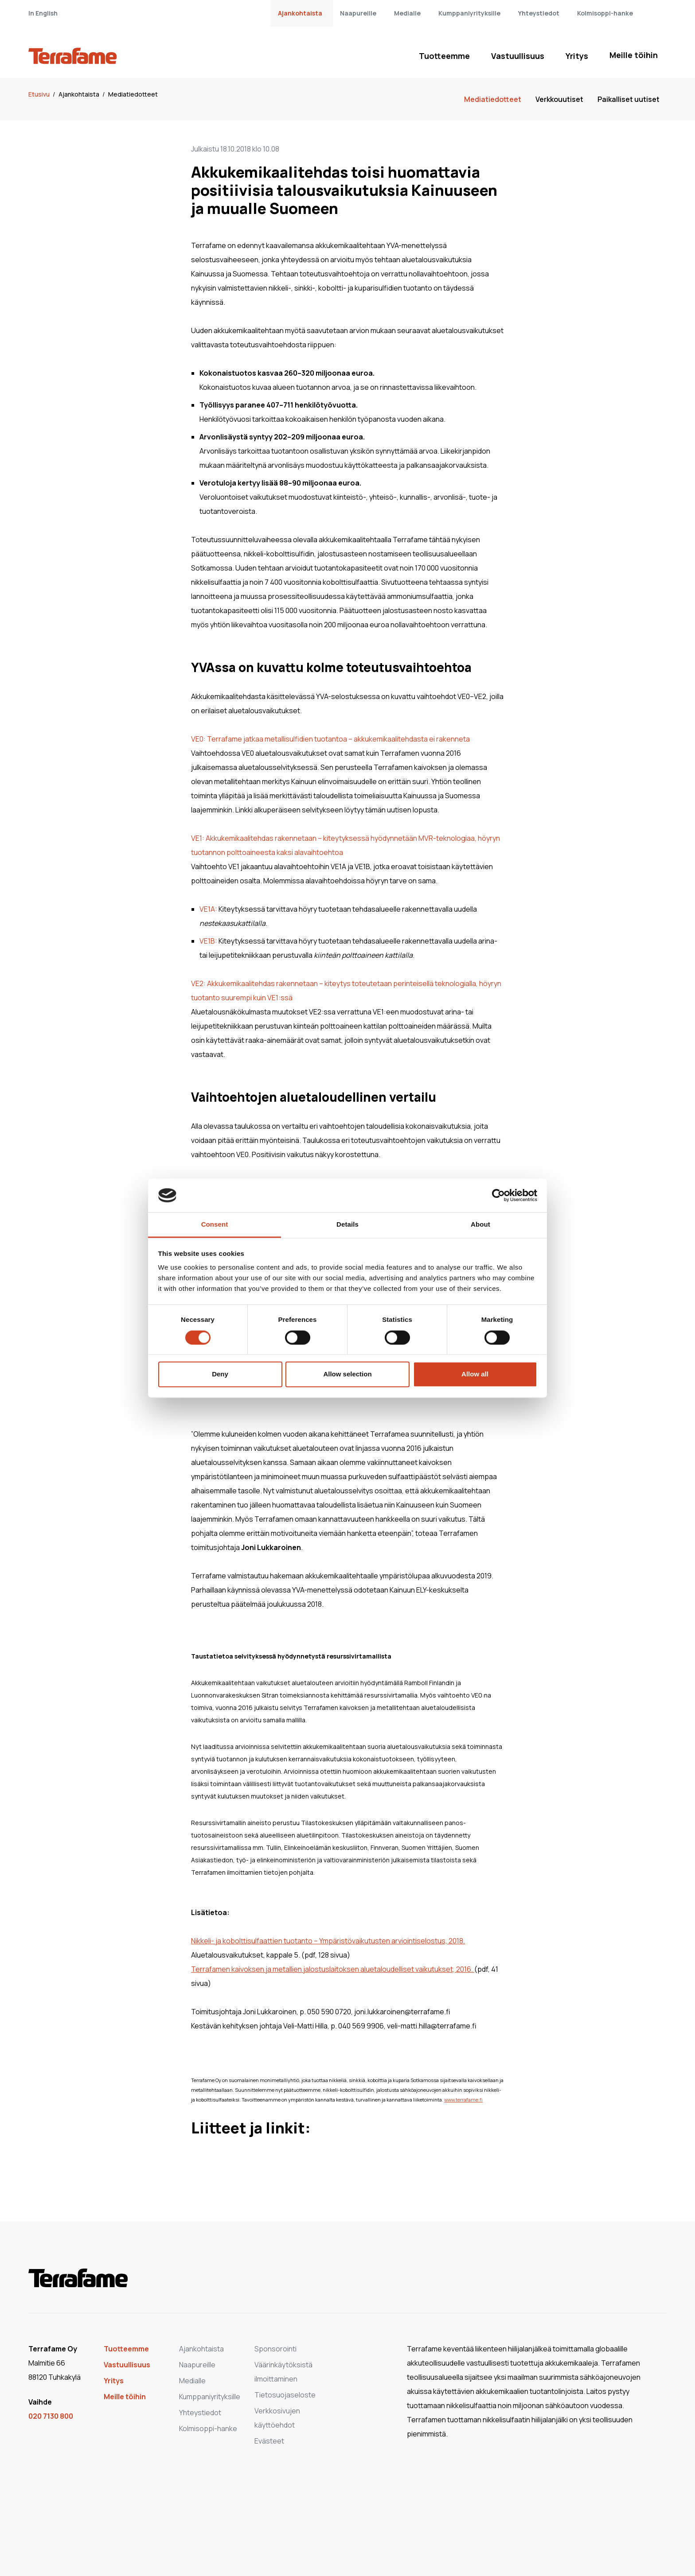  I want to click on Mediatiedotteet, so click(133, 94).